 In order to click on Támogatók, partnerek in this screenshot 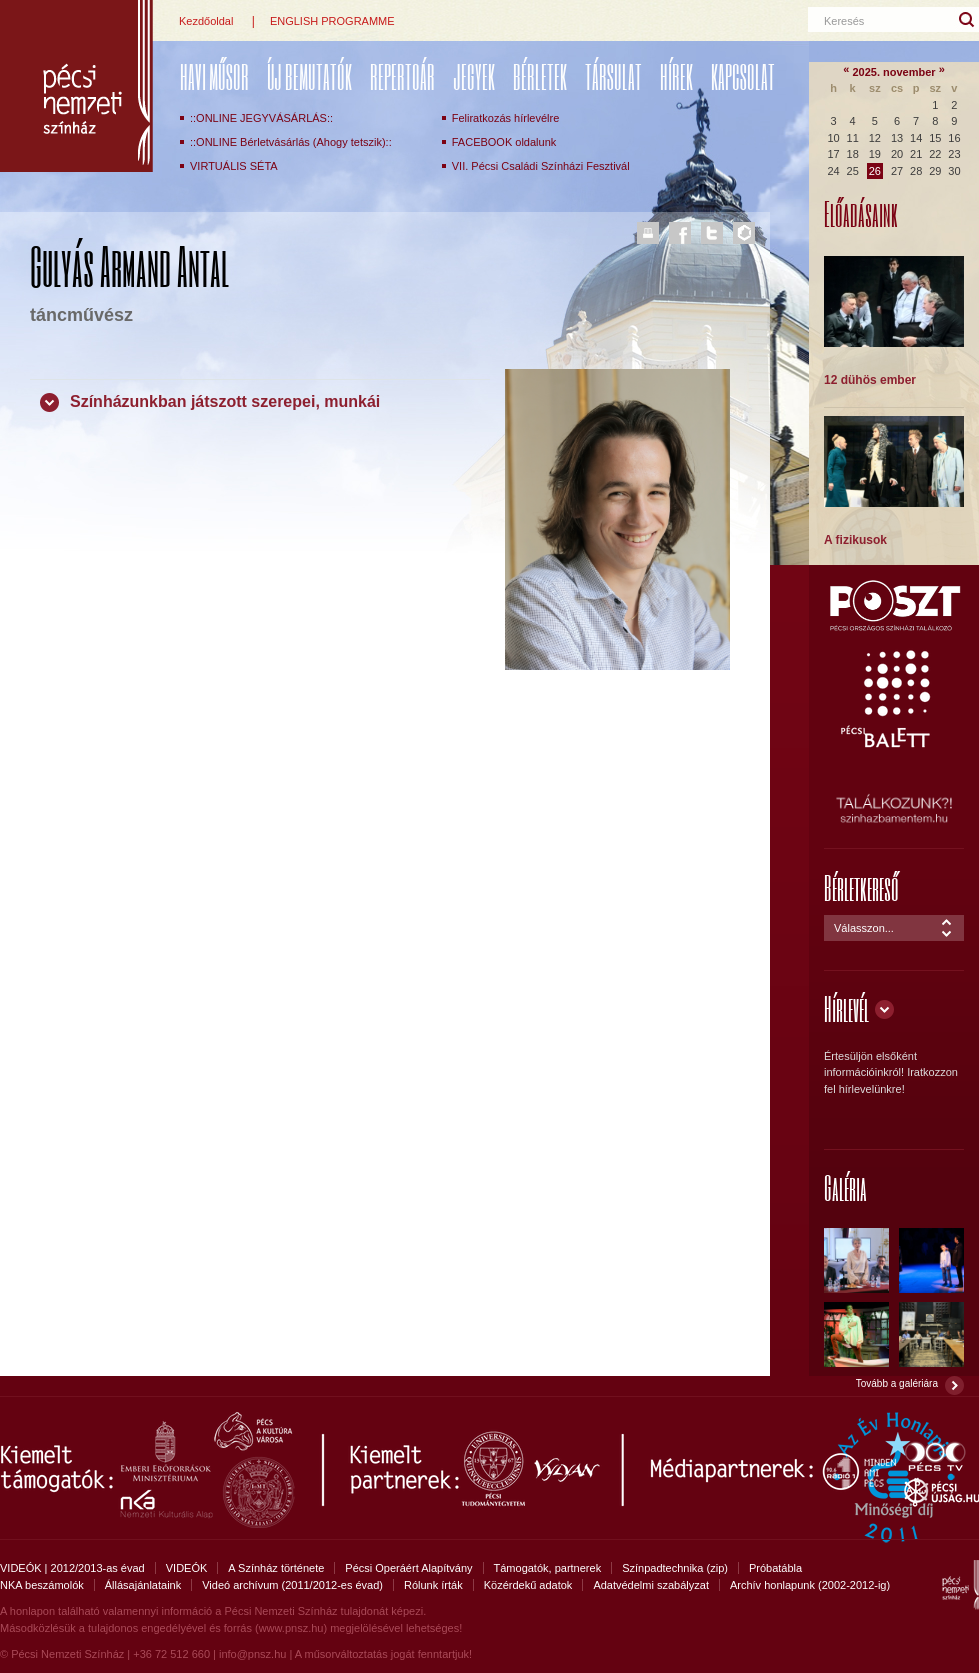, I will do `click(548, 1568)`.